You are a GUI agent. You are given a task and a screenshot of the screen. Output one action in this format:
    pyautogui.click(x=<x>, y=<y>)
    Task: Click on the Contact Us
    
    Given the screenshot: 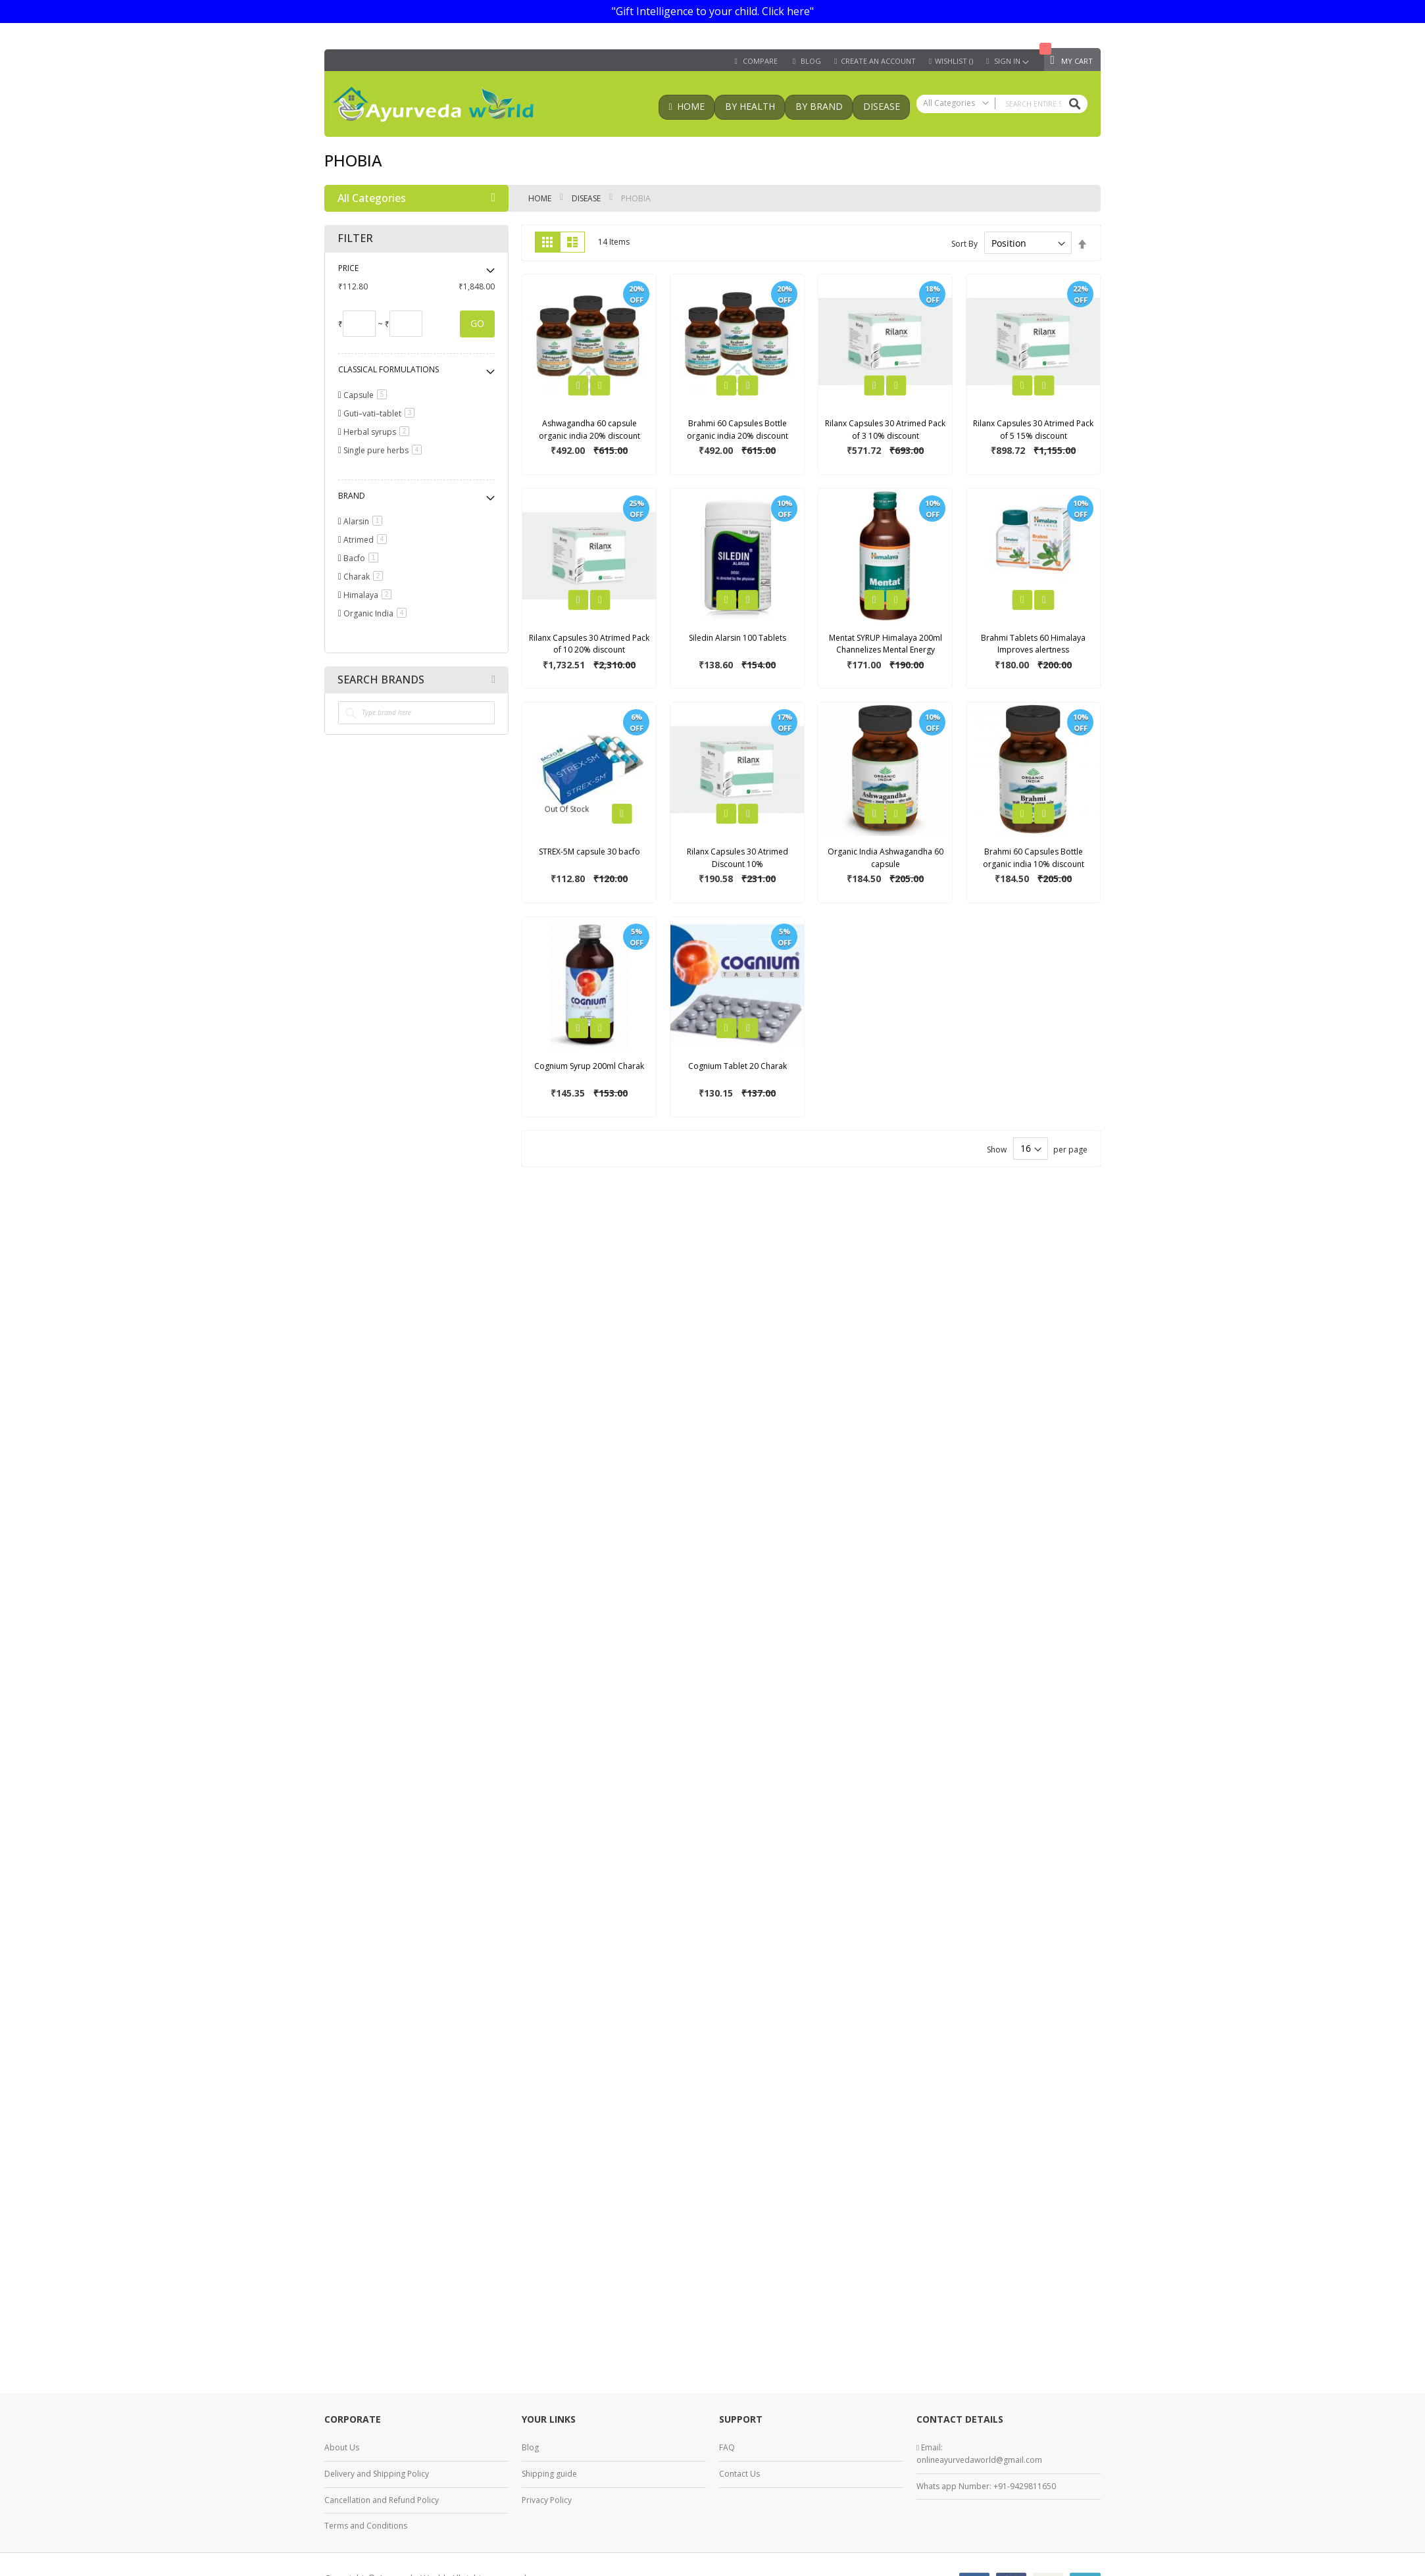 What is the action you would take?
    pyautogui.click(x=739, y=2473)
    